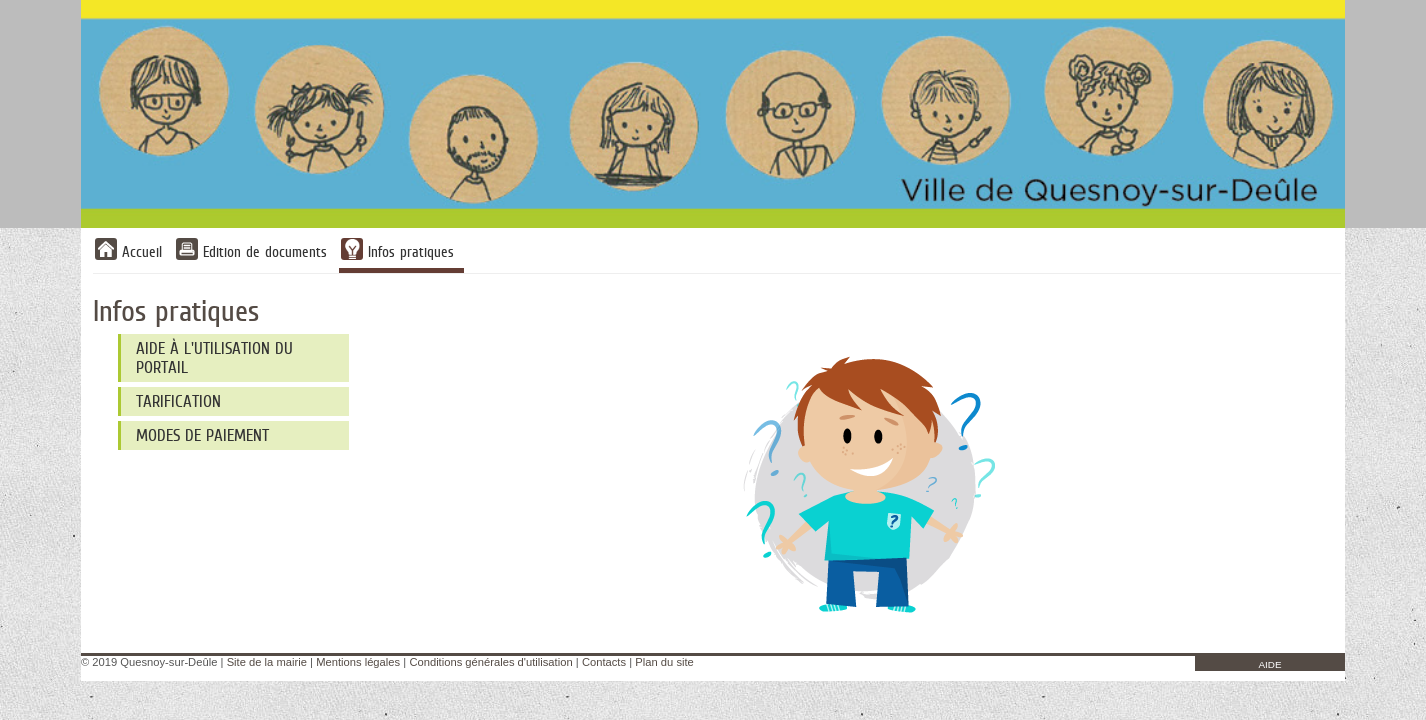  Describe the element at coordinates (1269, 664) in the screenshot. I see `AIDE` at that location.